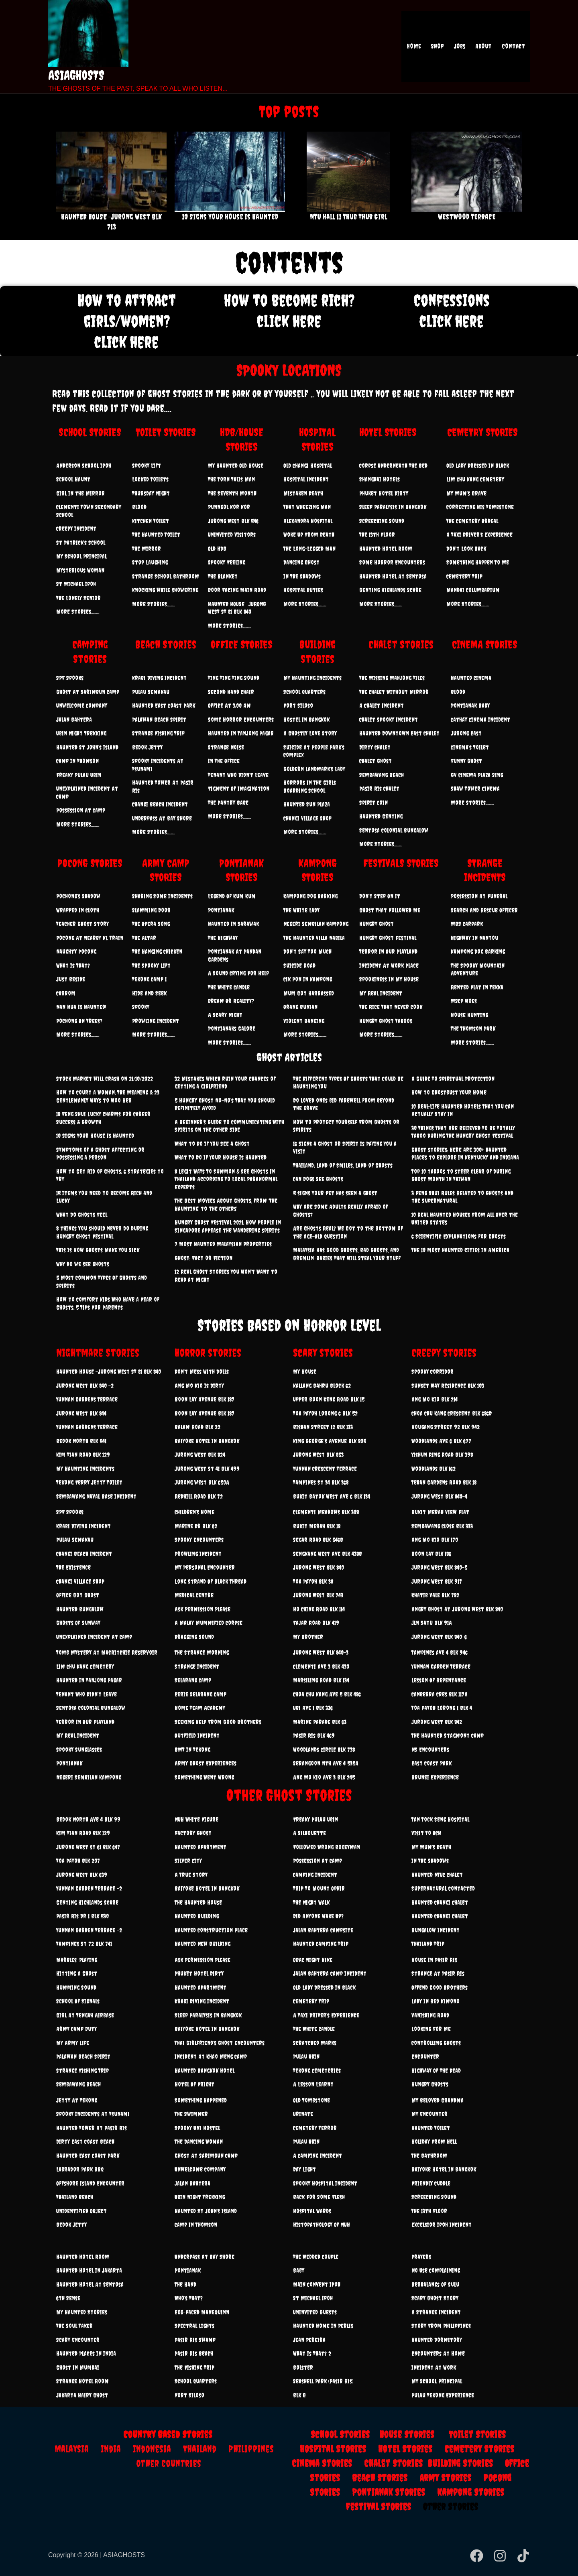 This screenshot has height=2576, width=578. Describe the element at coordinates (232, 896) in the screenshot. I see `Legend Of Kum Kum` at that location.